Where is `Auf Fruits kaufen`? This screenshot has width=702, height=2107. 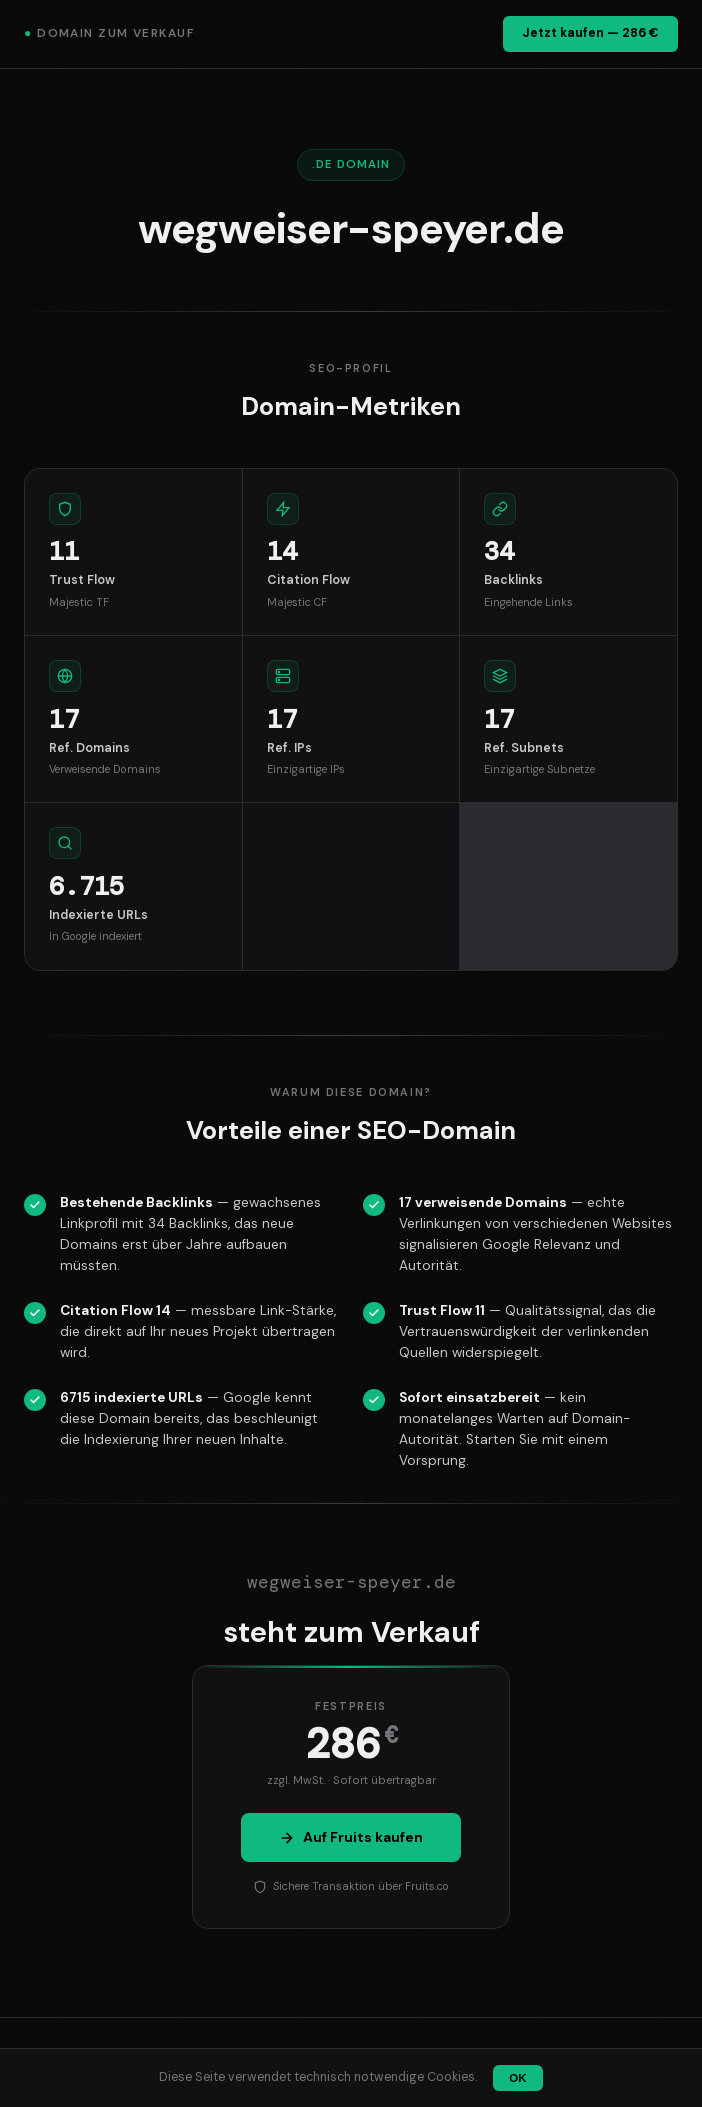 Auf Fruits kaufen is located at coordinates (351, 1837).